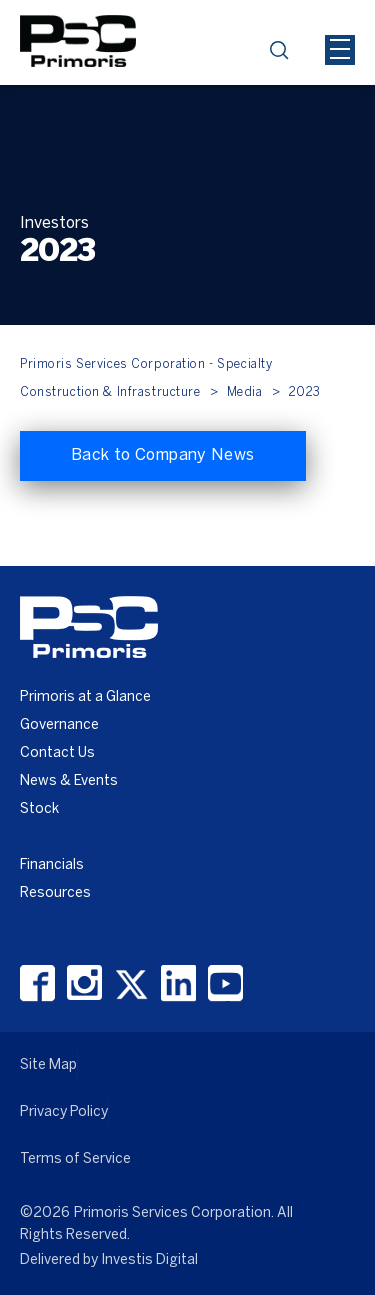 This screenshot has width=375, height=1295. Describe the element at coordinates (39, 809) in the screenshot. I see `Stock` at that location.